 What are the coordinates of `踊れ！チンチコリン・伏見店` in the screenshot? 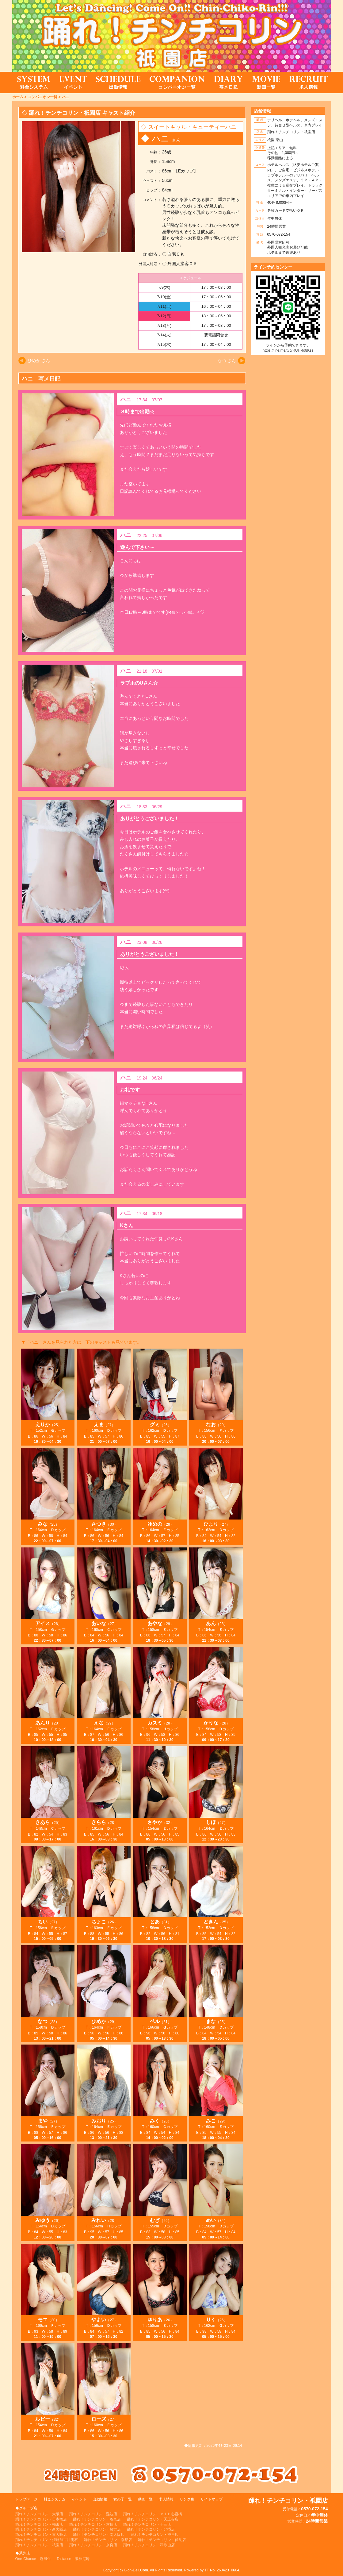 It's located at (162, 2540).